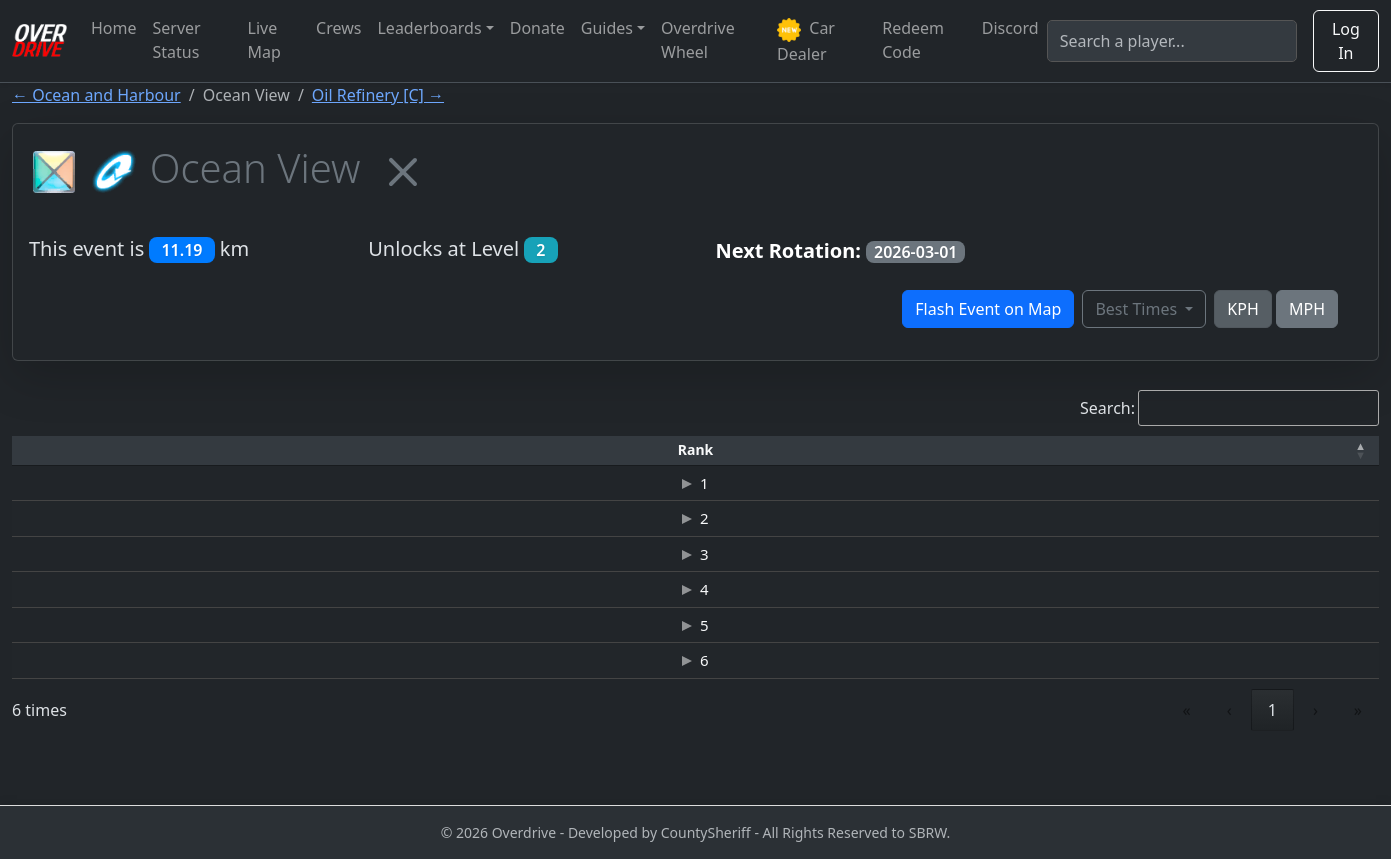  Describe the element at coordinates (1172, 41) in the screenshot. I see `[Search]` at that location.